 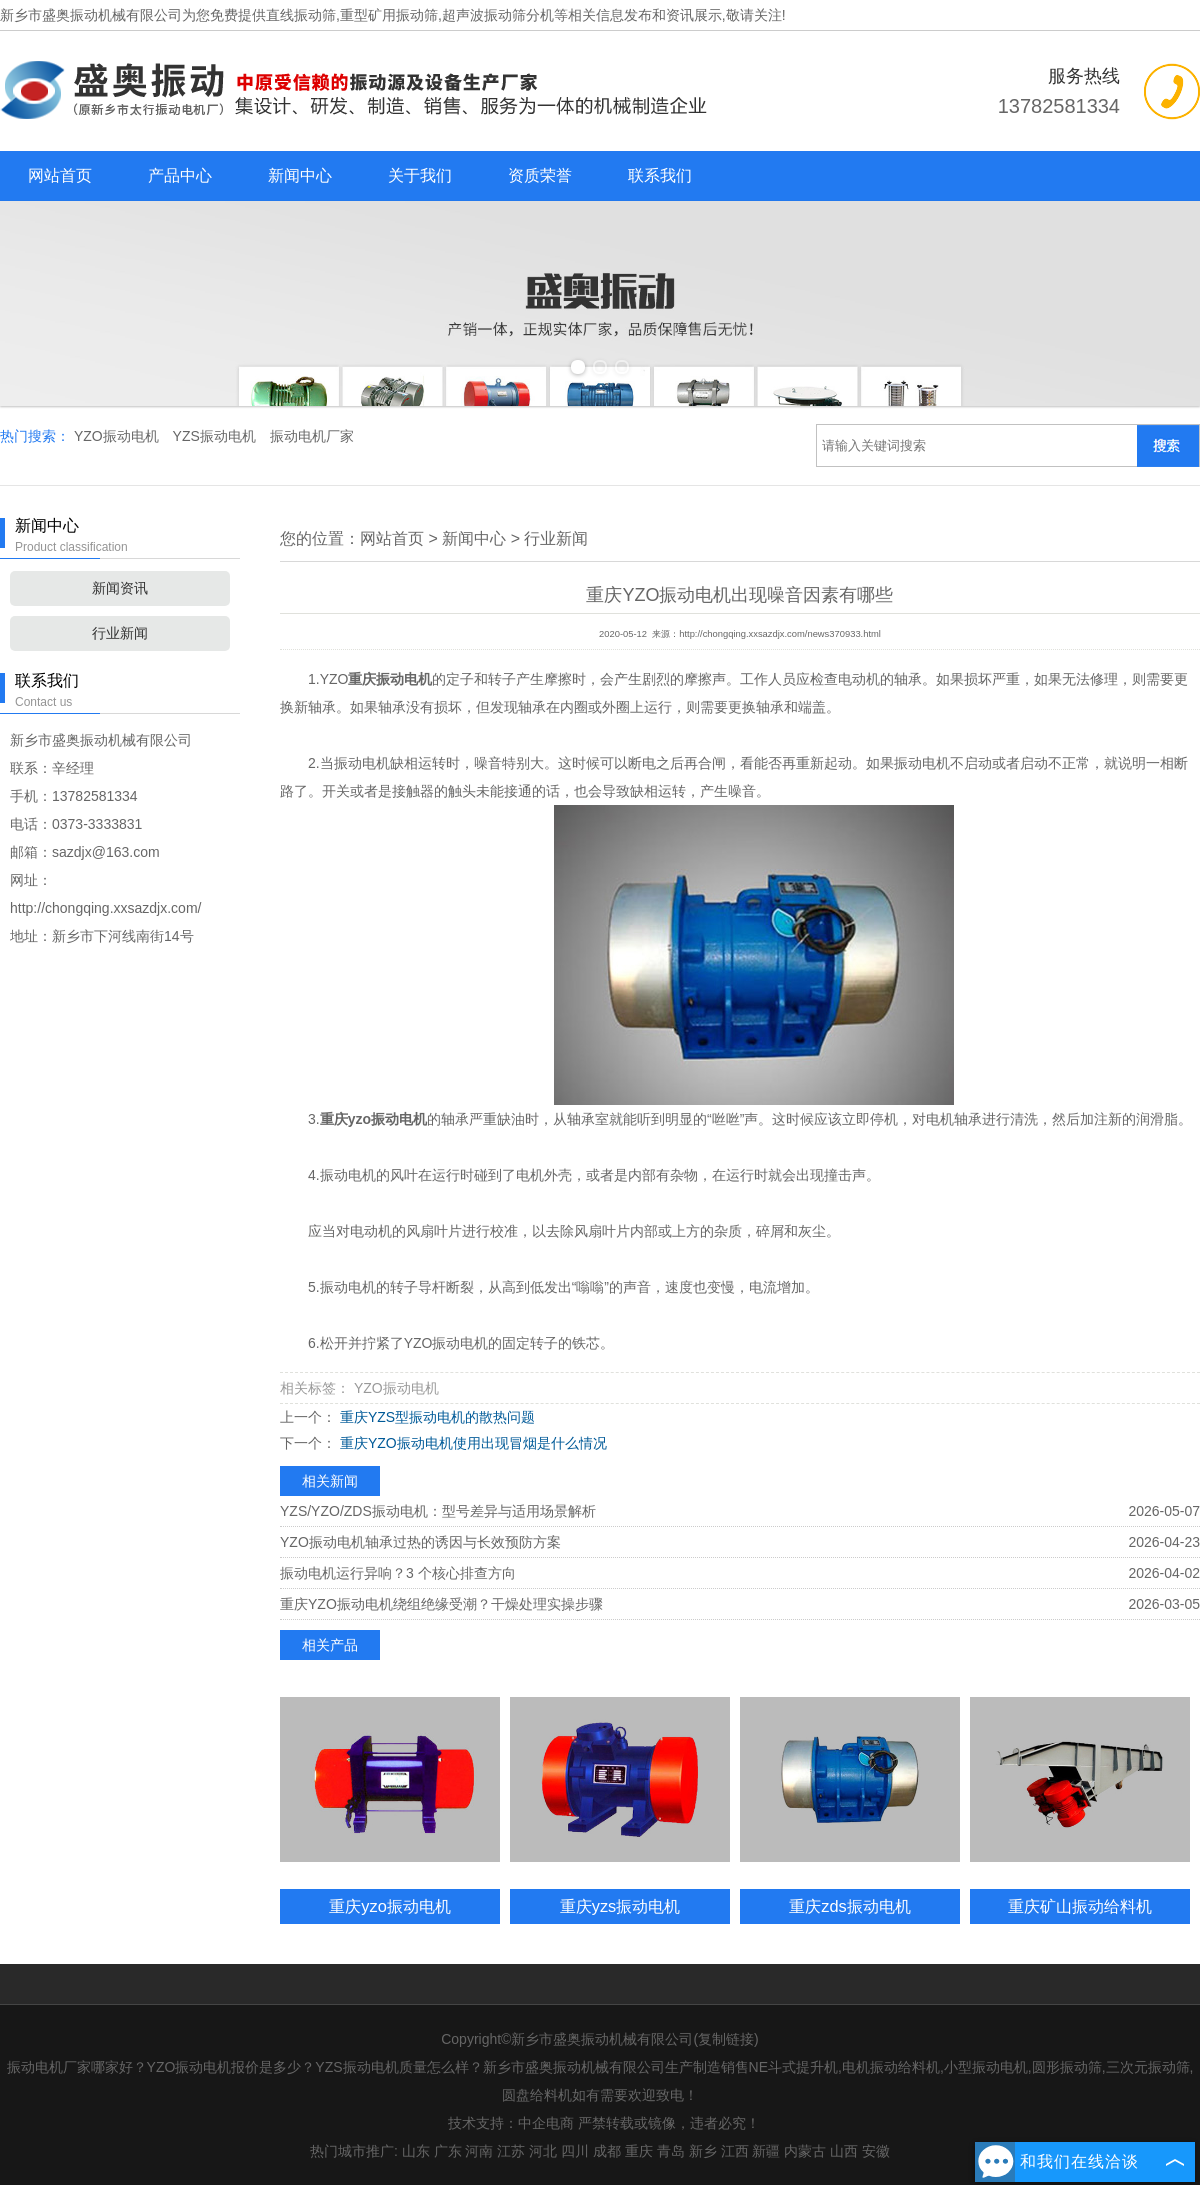 What do you see at coordinates (660, 175) in the screenshot?
I see `联系我们` at bounding box center [660, 175].